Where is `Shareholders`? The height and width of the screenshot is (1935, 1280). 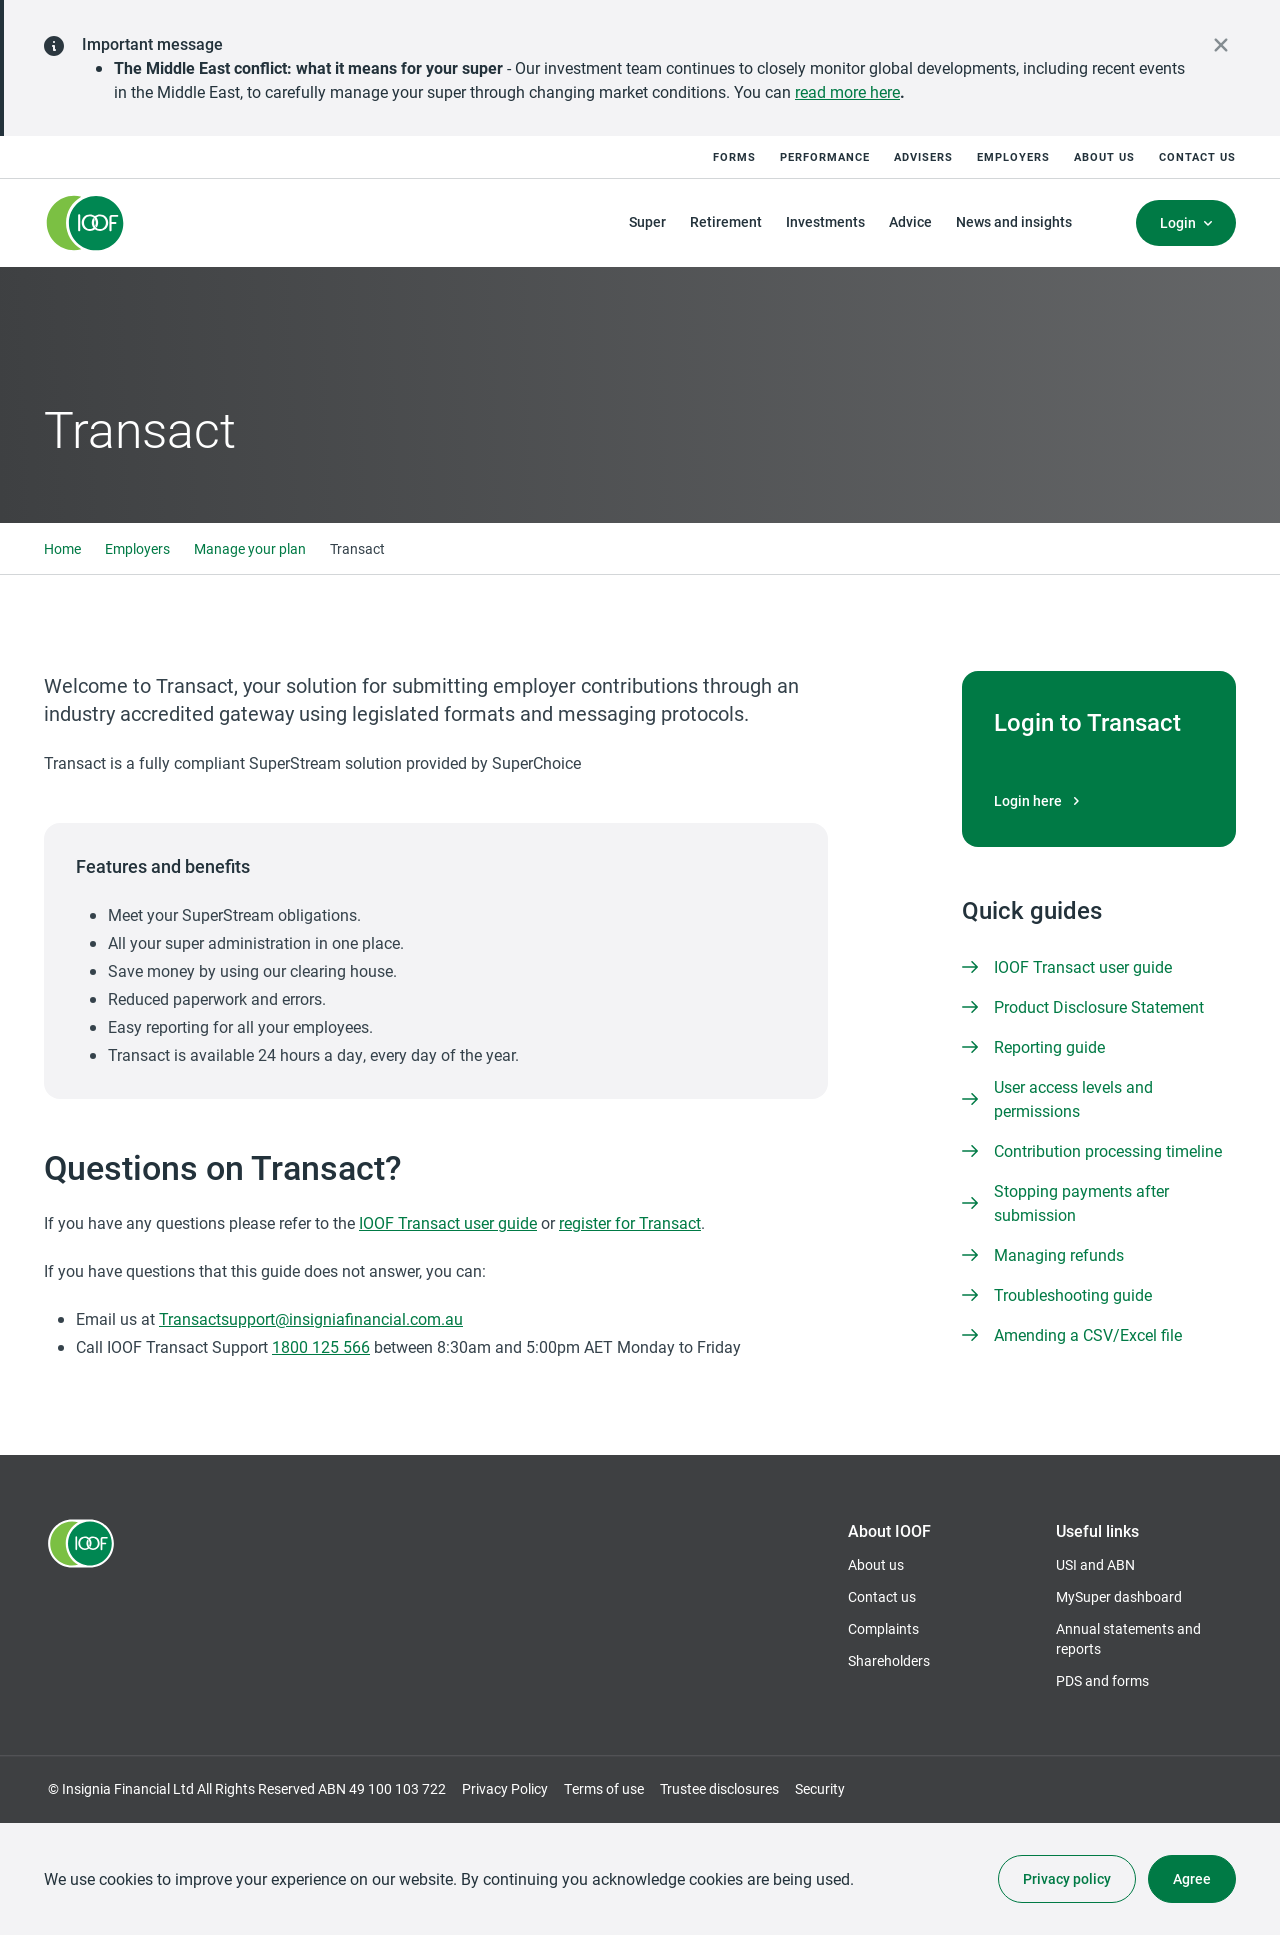
Shareholders is located at coordinates (889, 1661).